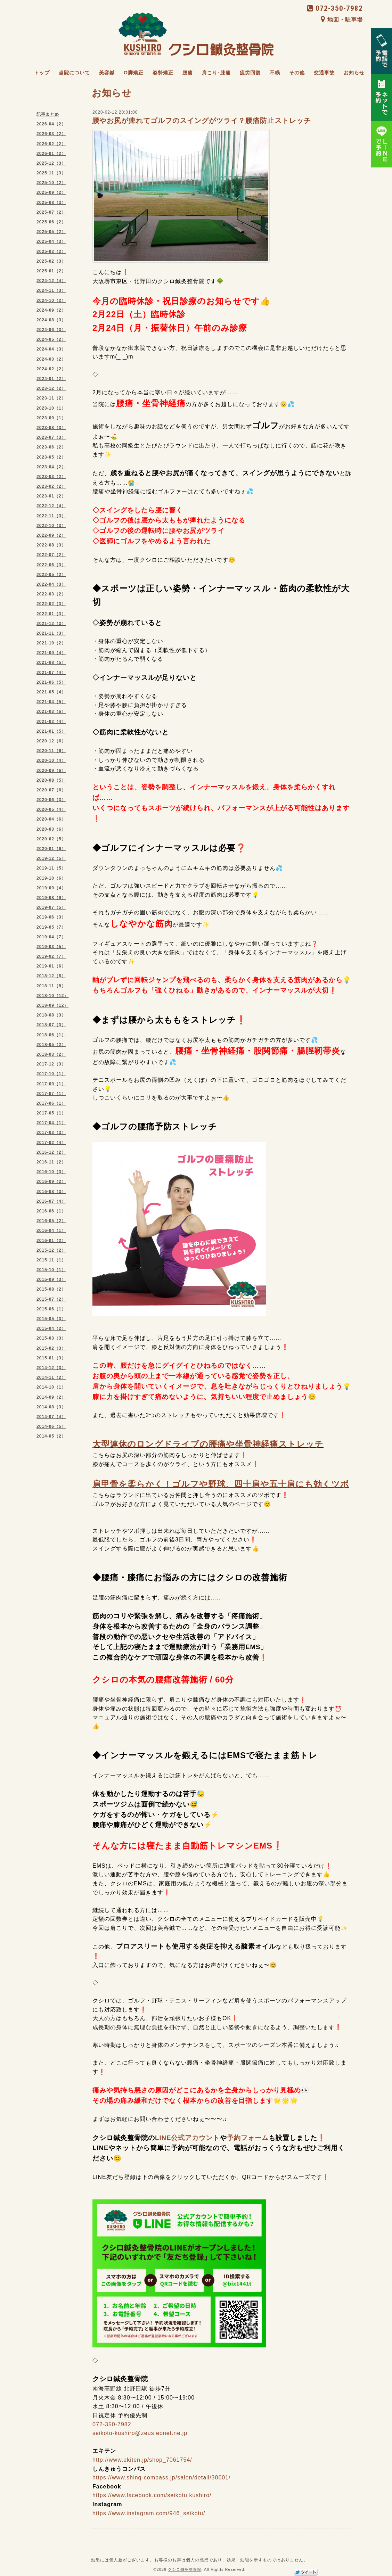  I want to click on 2024-09（2）, so click(51, 310).